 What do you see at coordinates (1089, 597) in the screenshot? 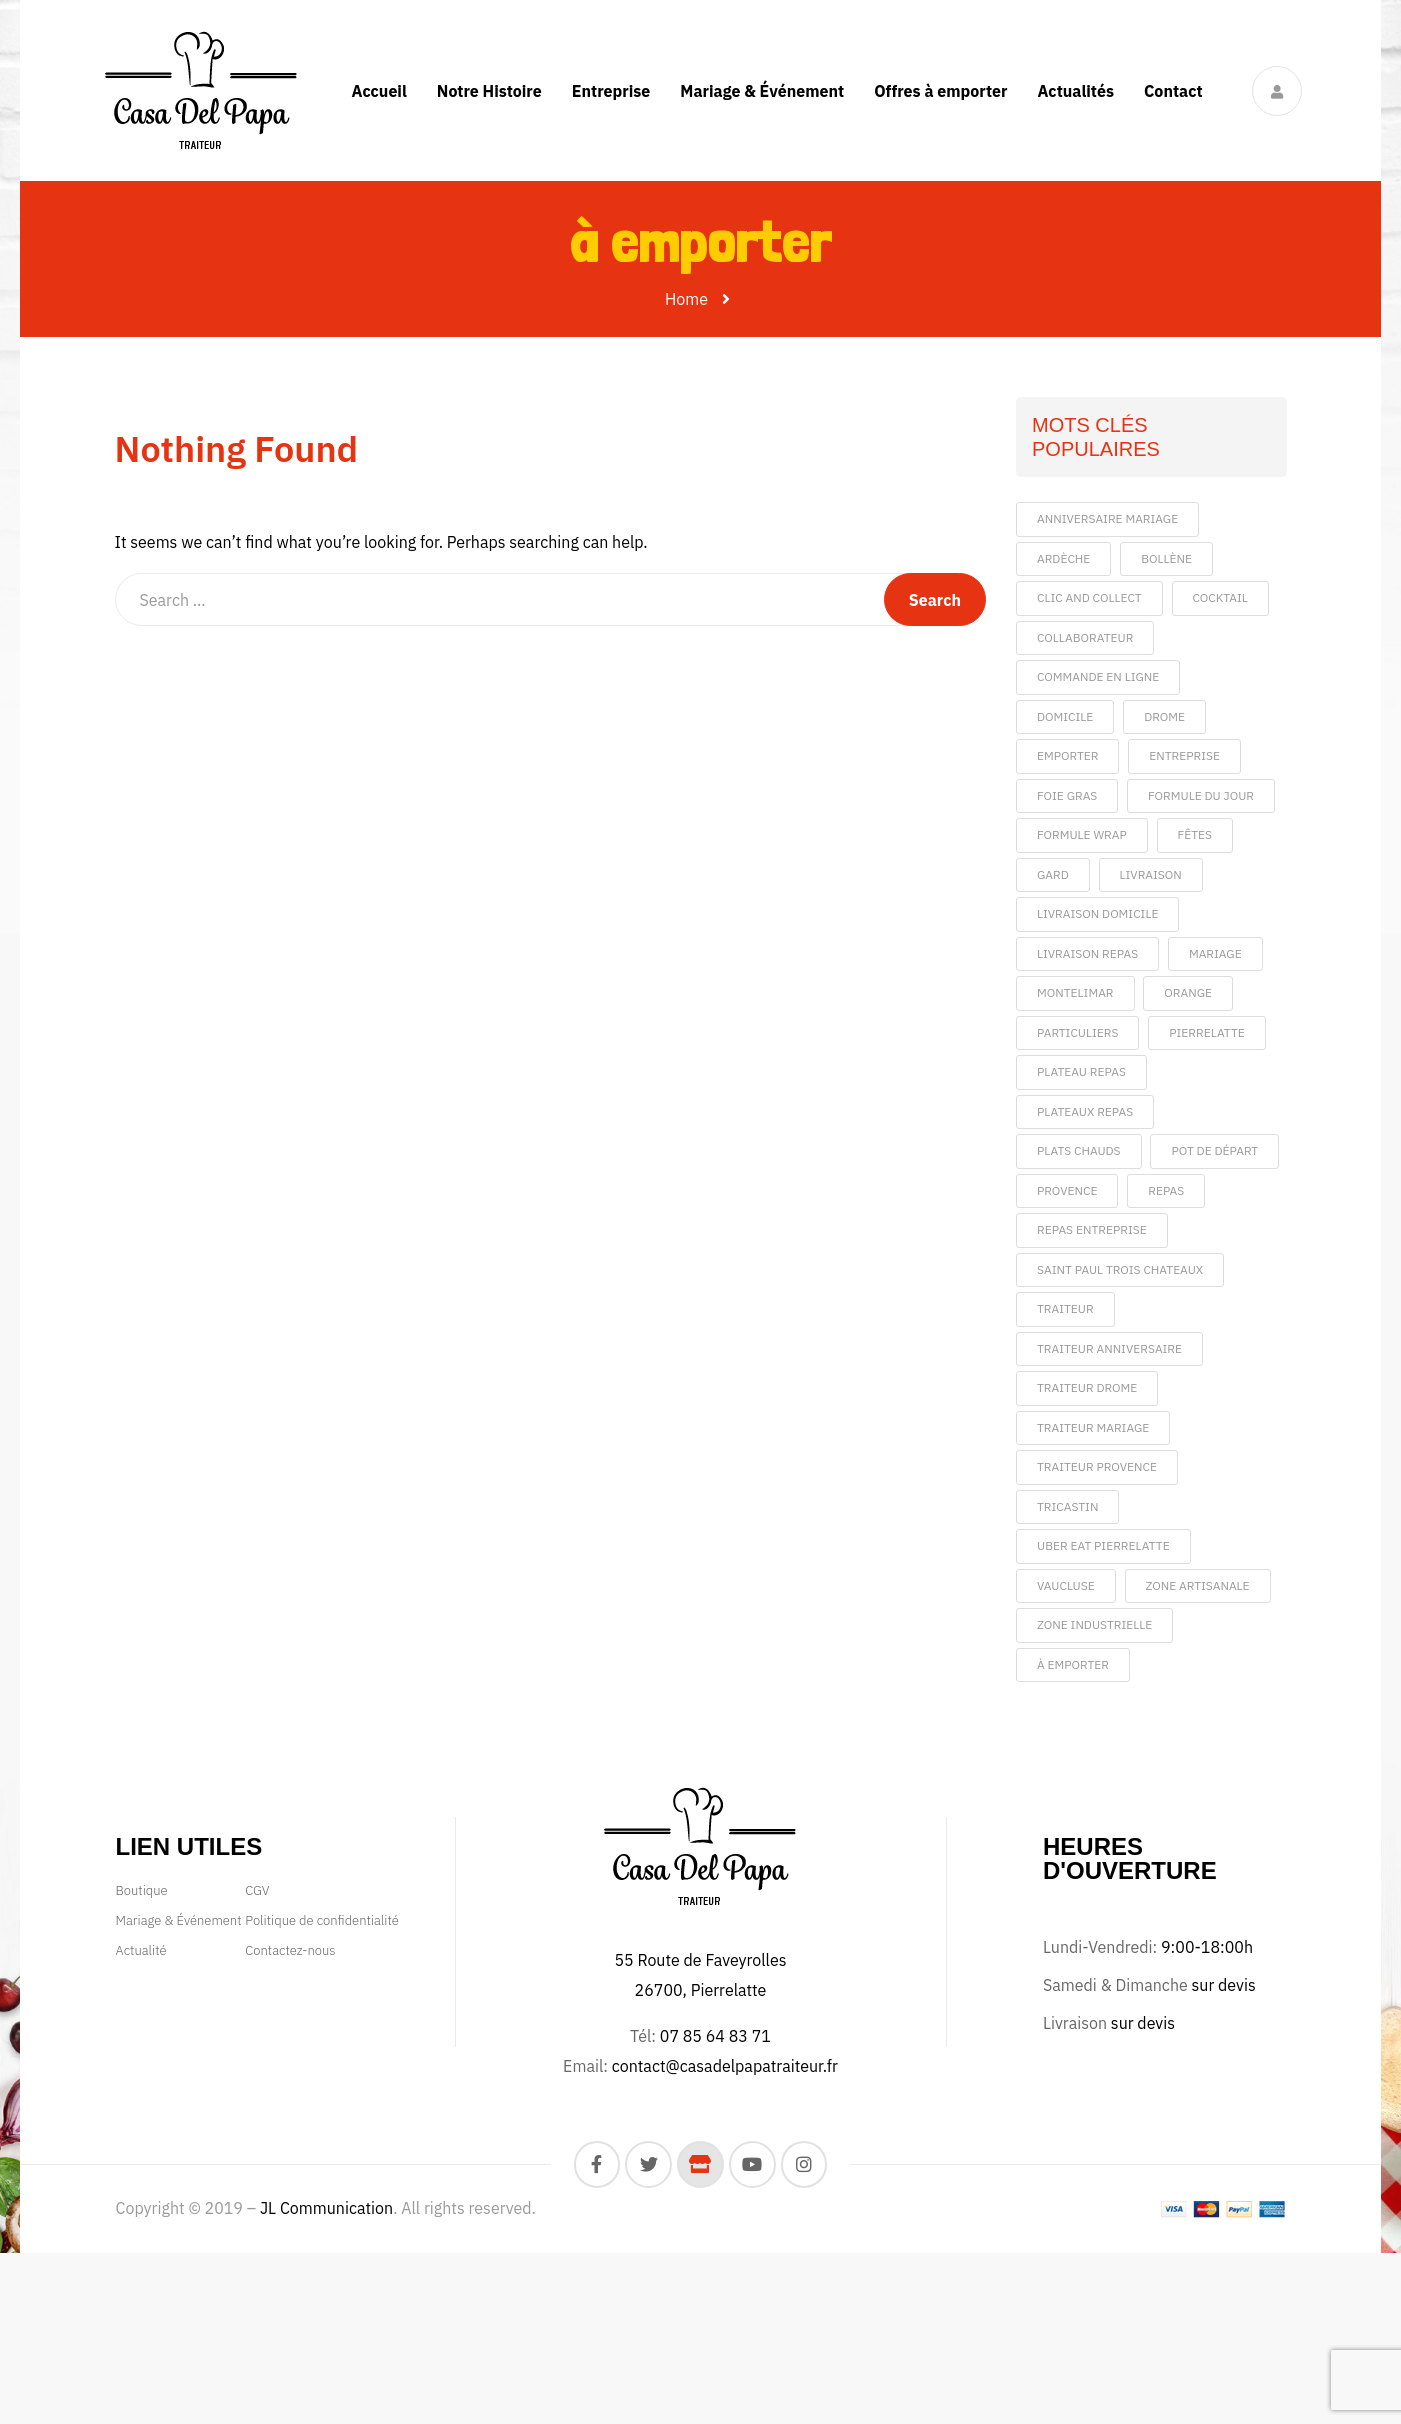
I see `clic and collect [clic and collect (1 élément)]` at bounding box center [1089, 597].